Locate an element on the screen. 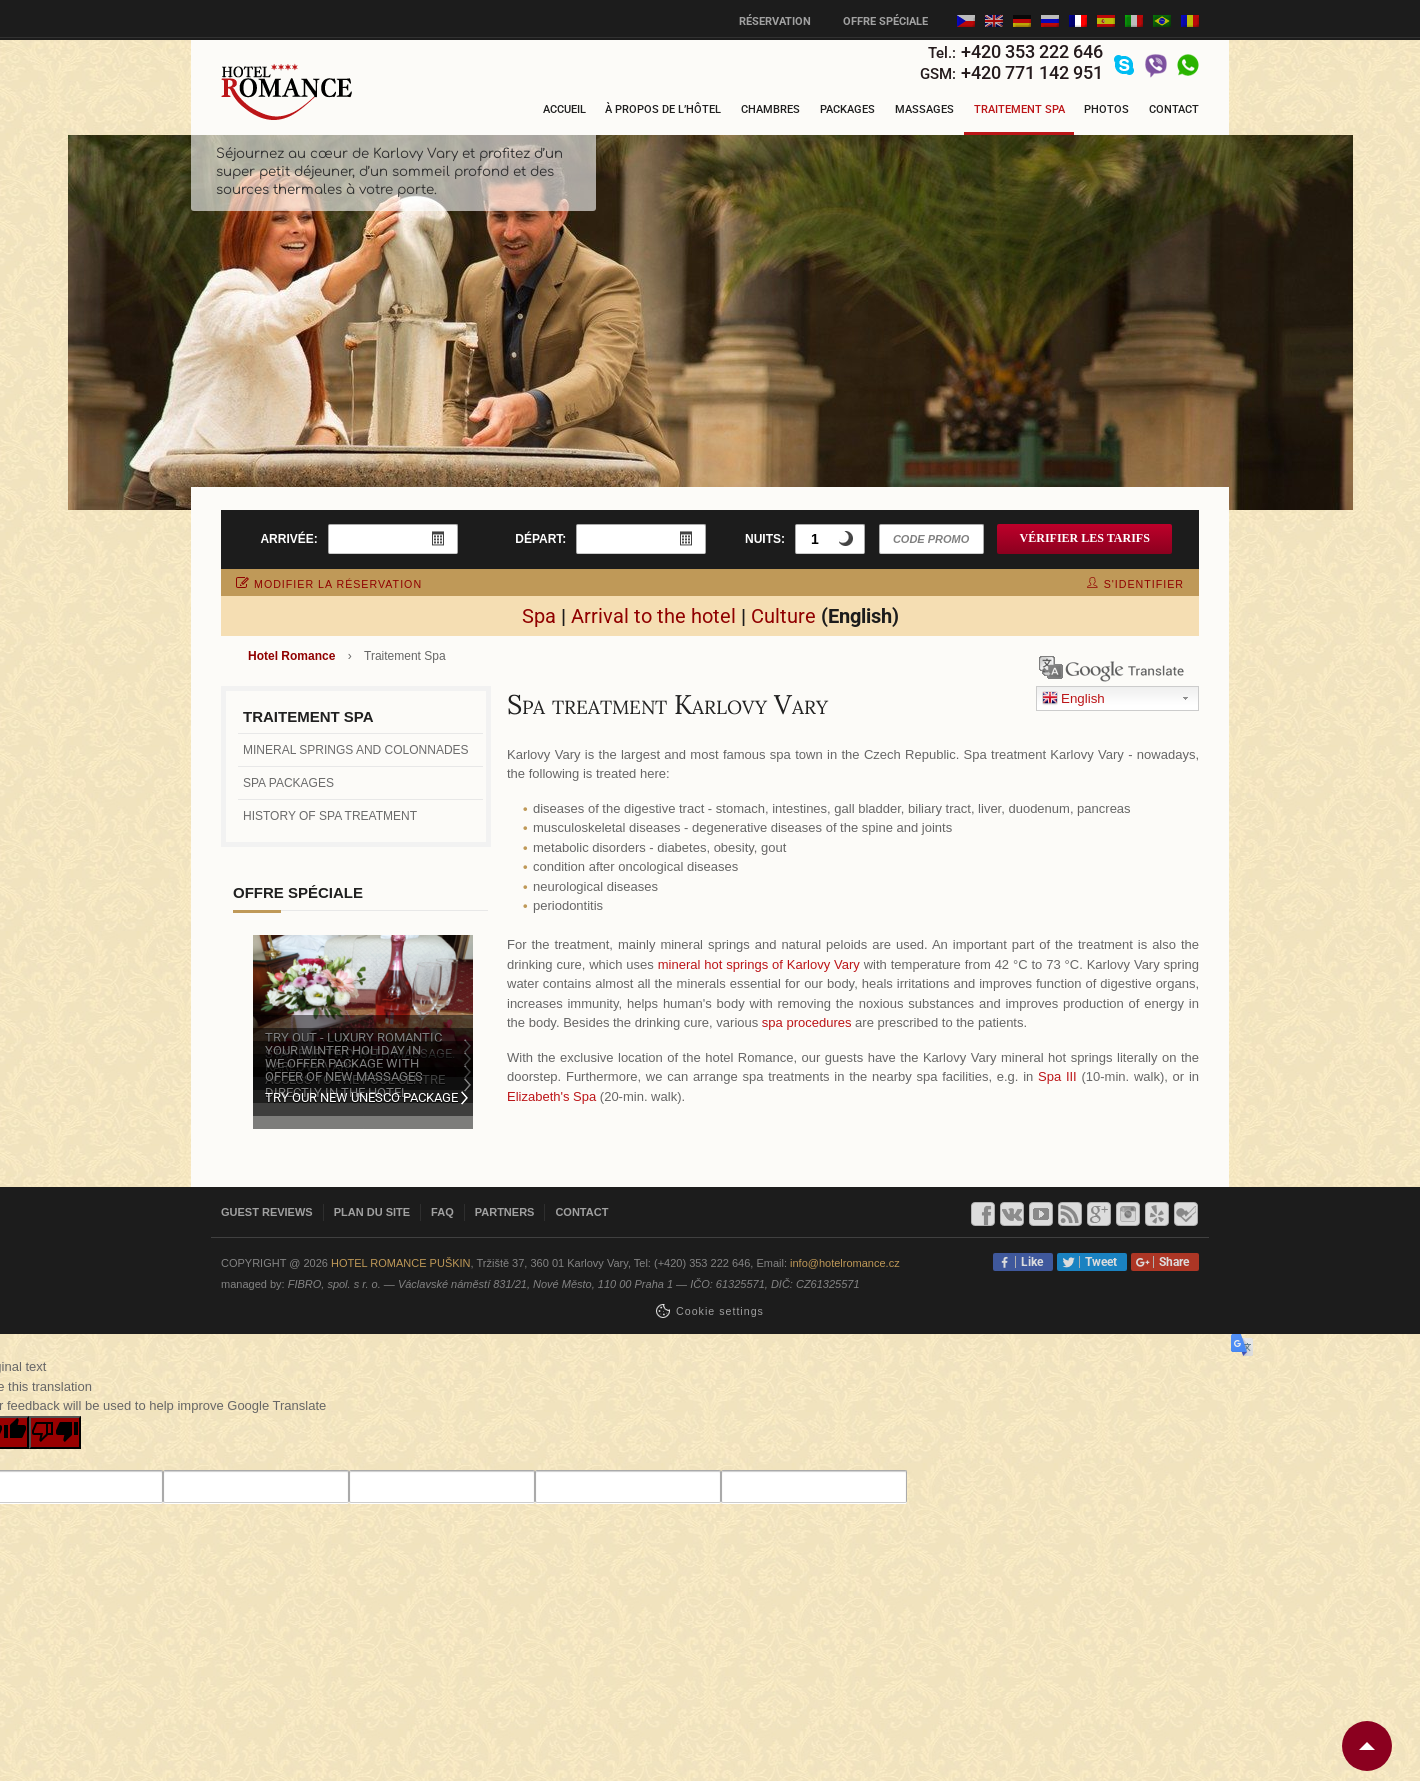 The image size is (1420, 1781). Réservation is located at coordinates (775, 21).